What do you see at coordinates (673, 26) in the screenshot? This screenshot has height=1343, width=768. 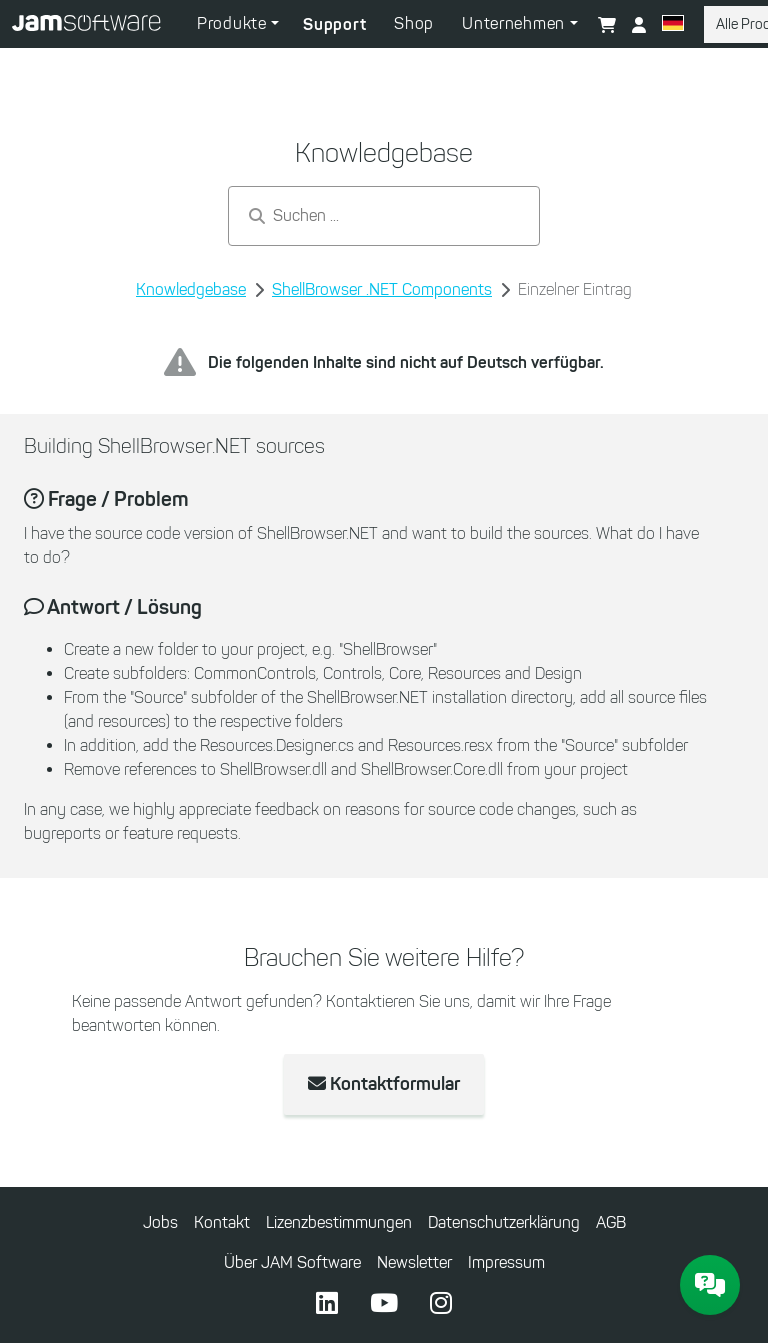 I see `[button]` at bounding box center [673, 26].